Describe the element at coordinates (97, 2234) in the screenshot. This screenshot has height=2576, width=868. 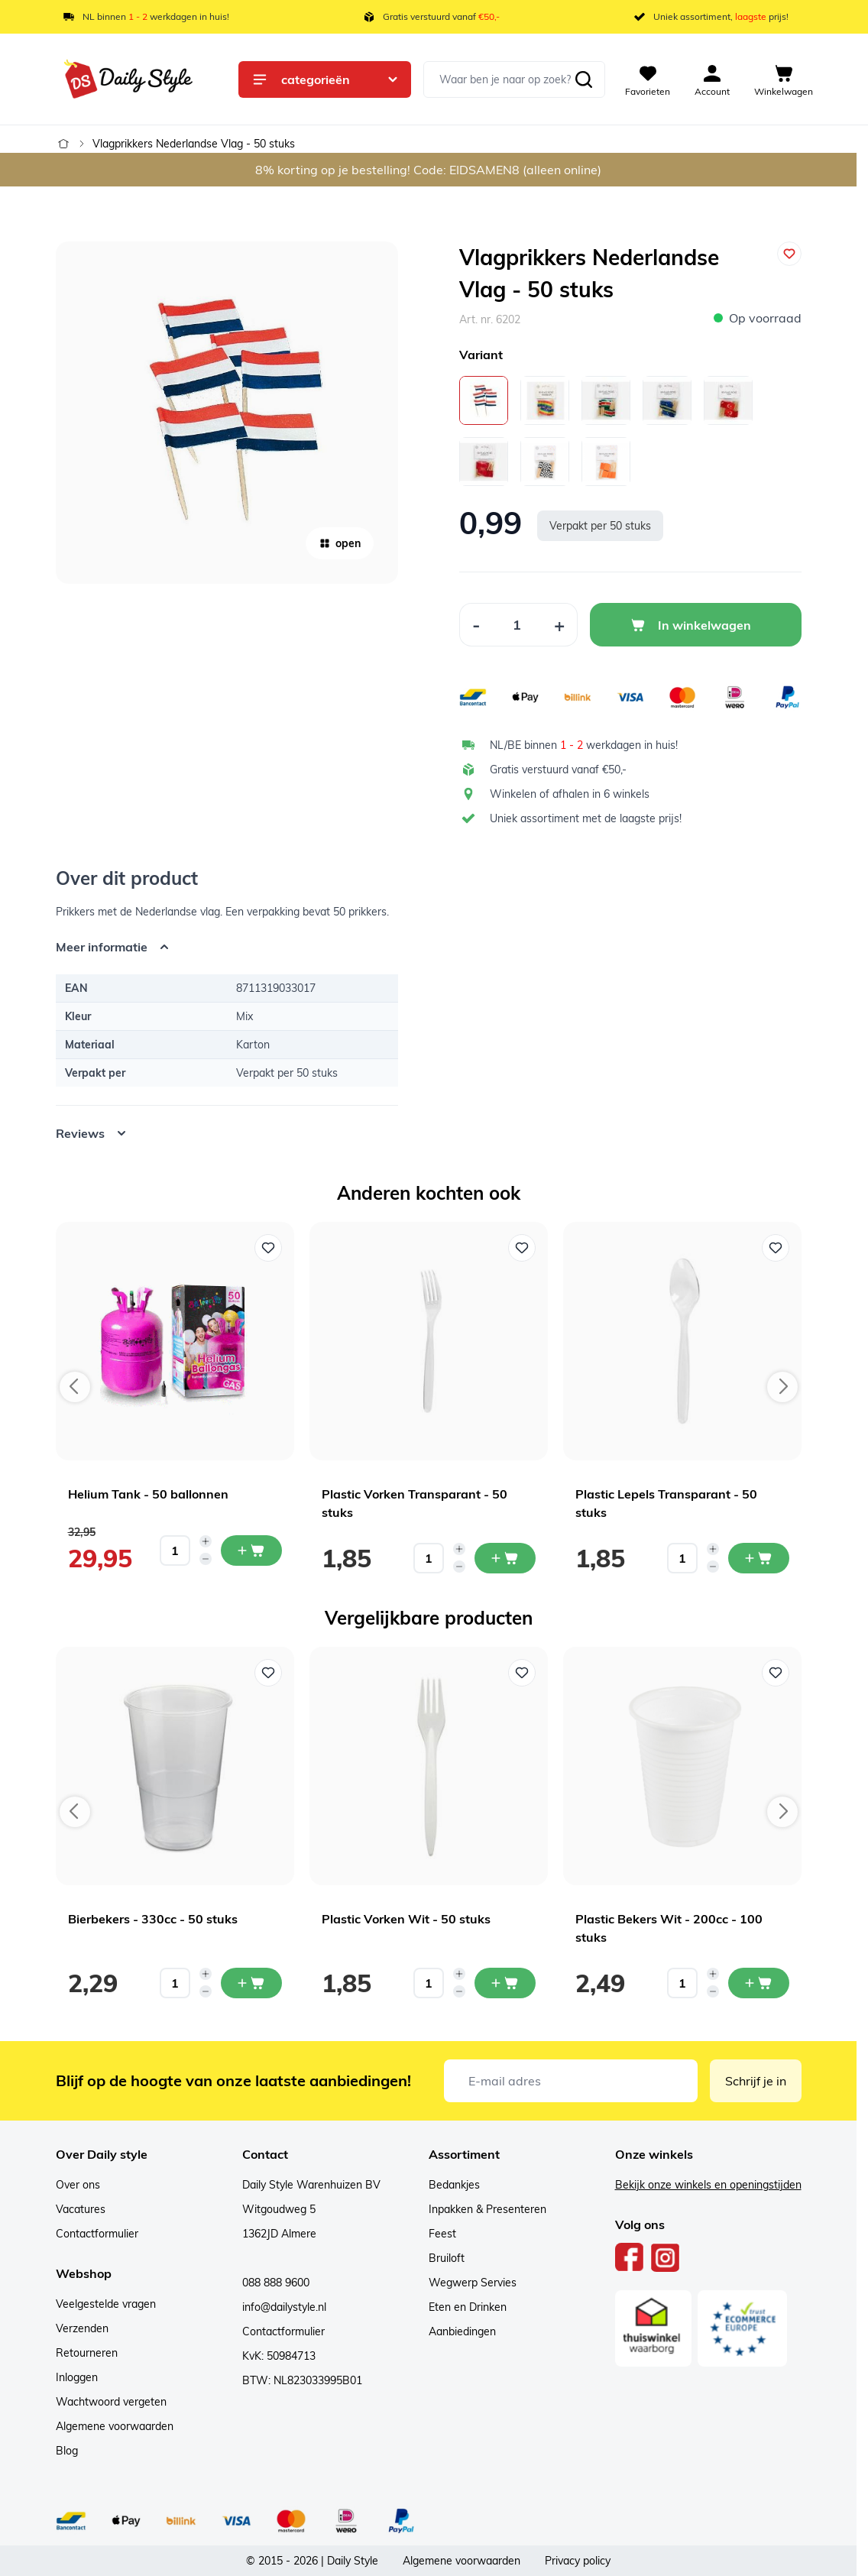
I see `Contactformulier` at that location.